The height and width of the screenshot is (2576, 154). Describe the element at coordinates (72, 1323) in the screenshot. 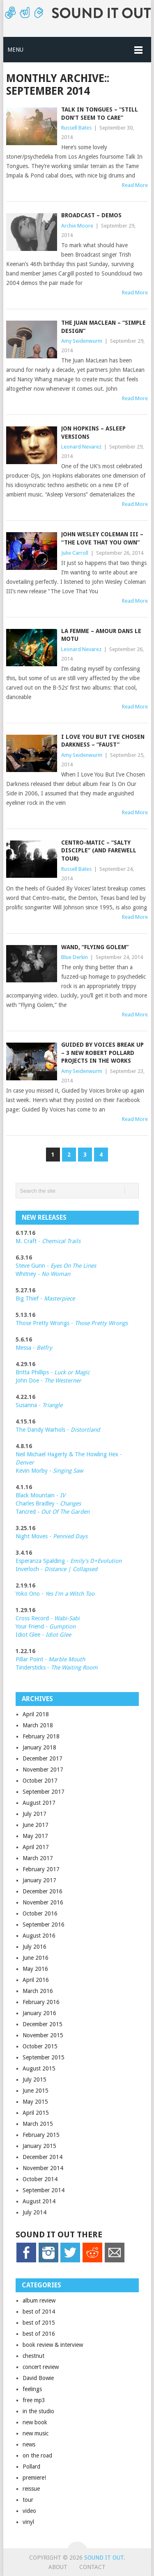

I see `Those Pretty Wrongs -` at that location.